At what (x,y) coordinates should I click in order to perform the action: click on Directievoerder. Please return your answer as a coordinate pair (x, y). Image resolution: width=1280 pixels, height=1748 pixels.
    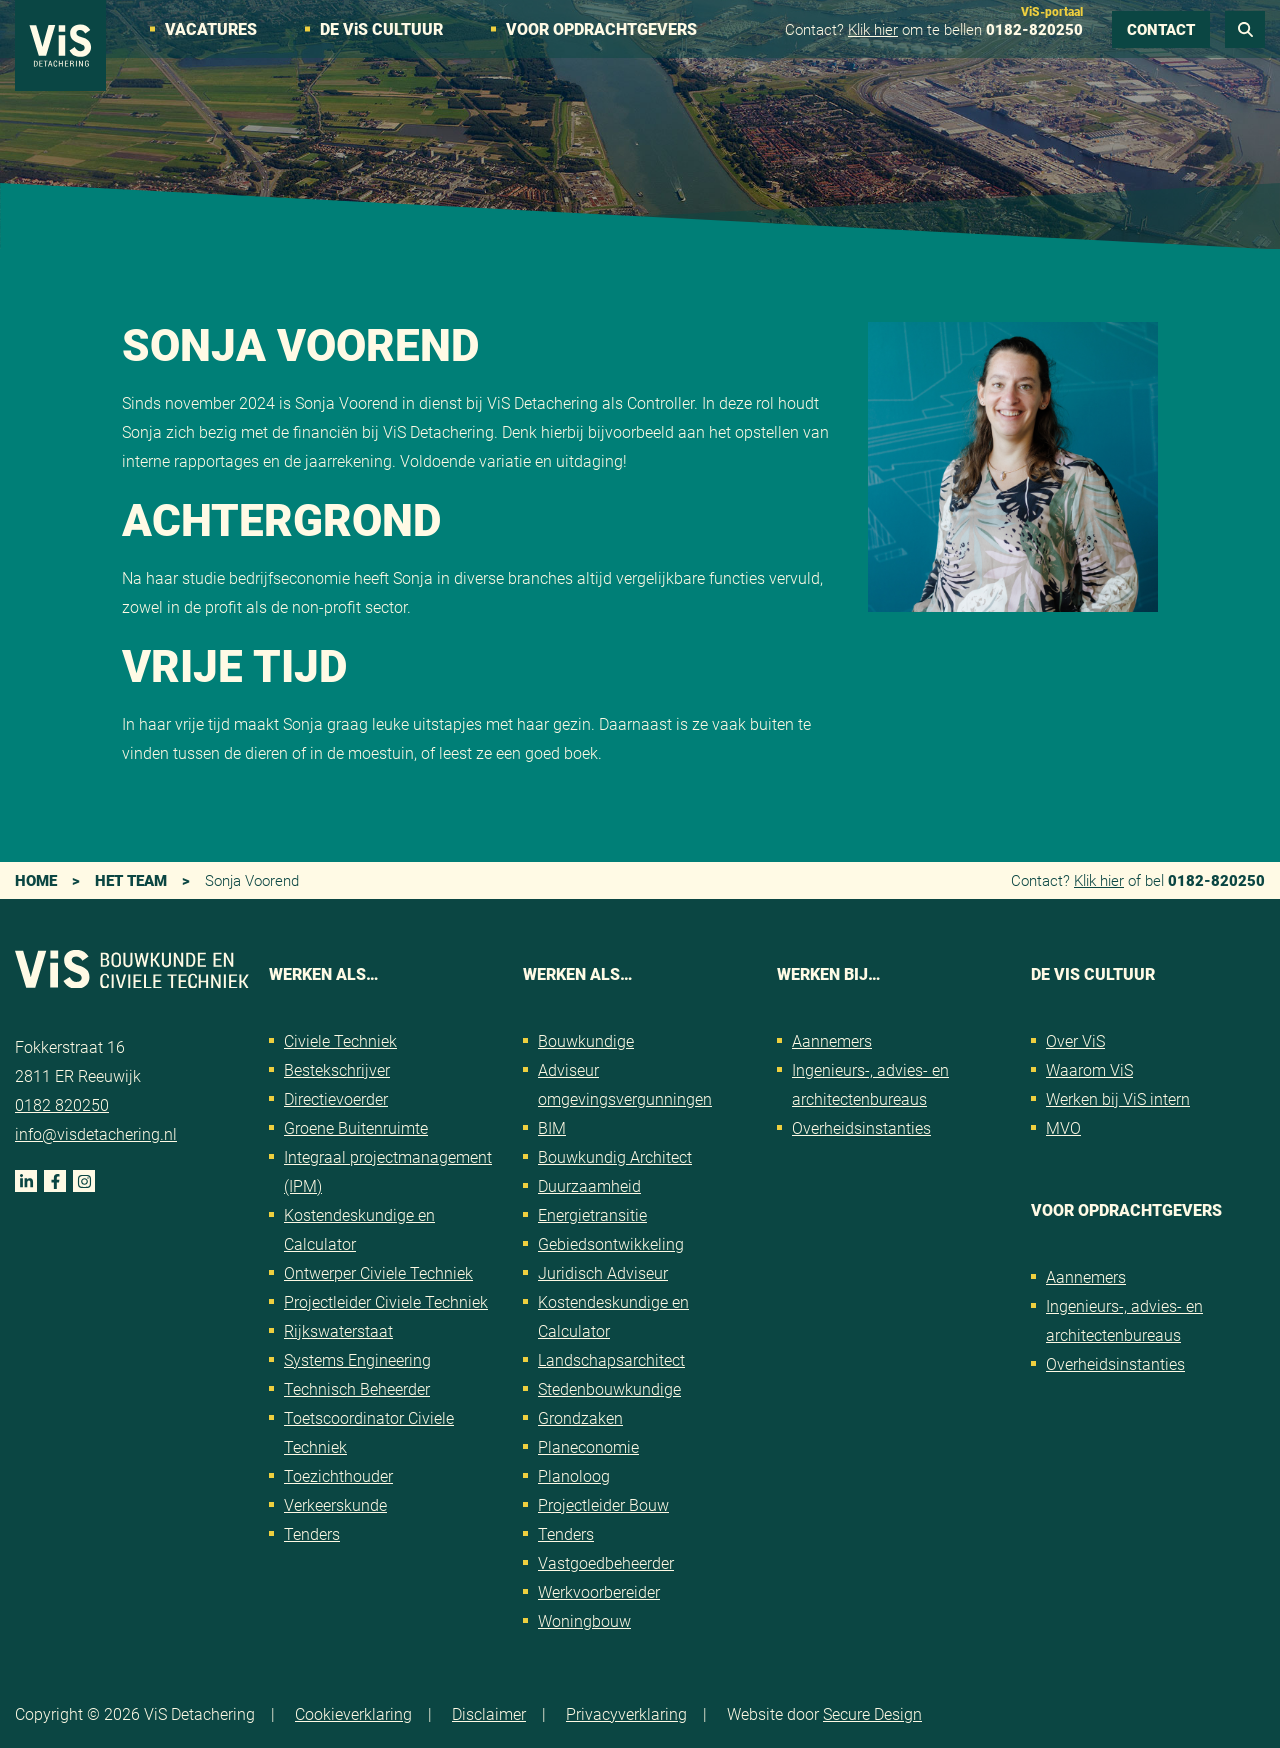
    Looking at the image, I should click on (336, 1098).